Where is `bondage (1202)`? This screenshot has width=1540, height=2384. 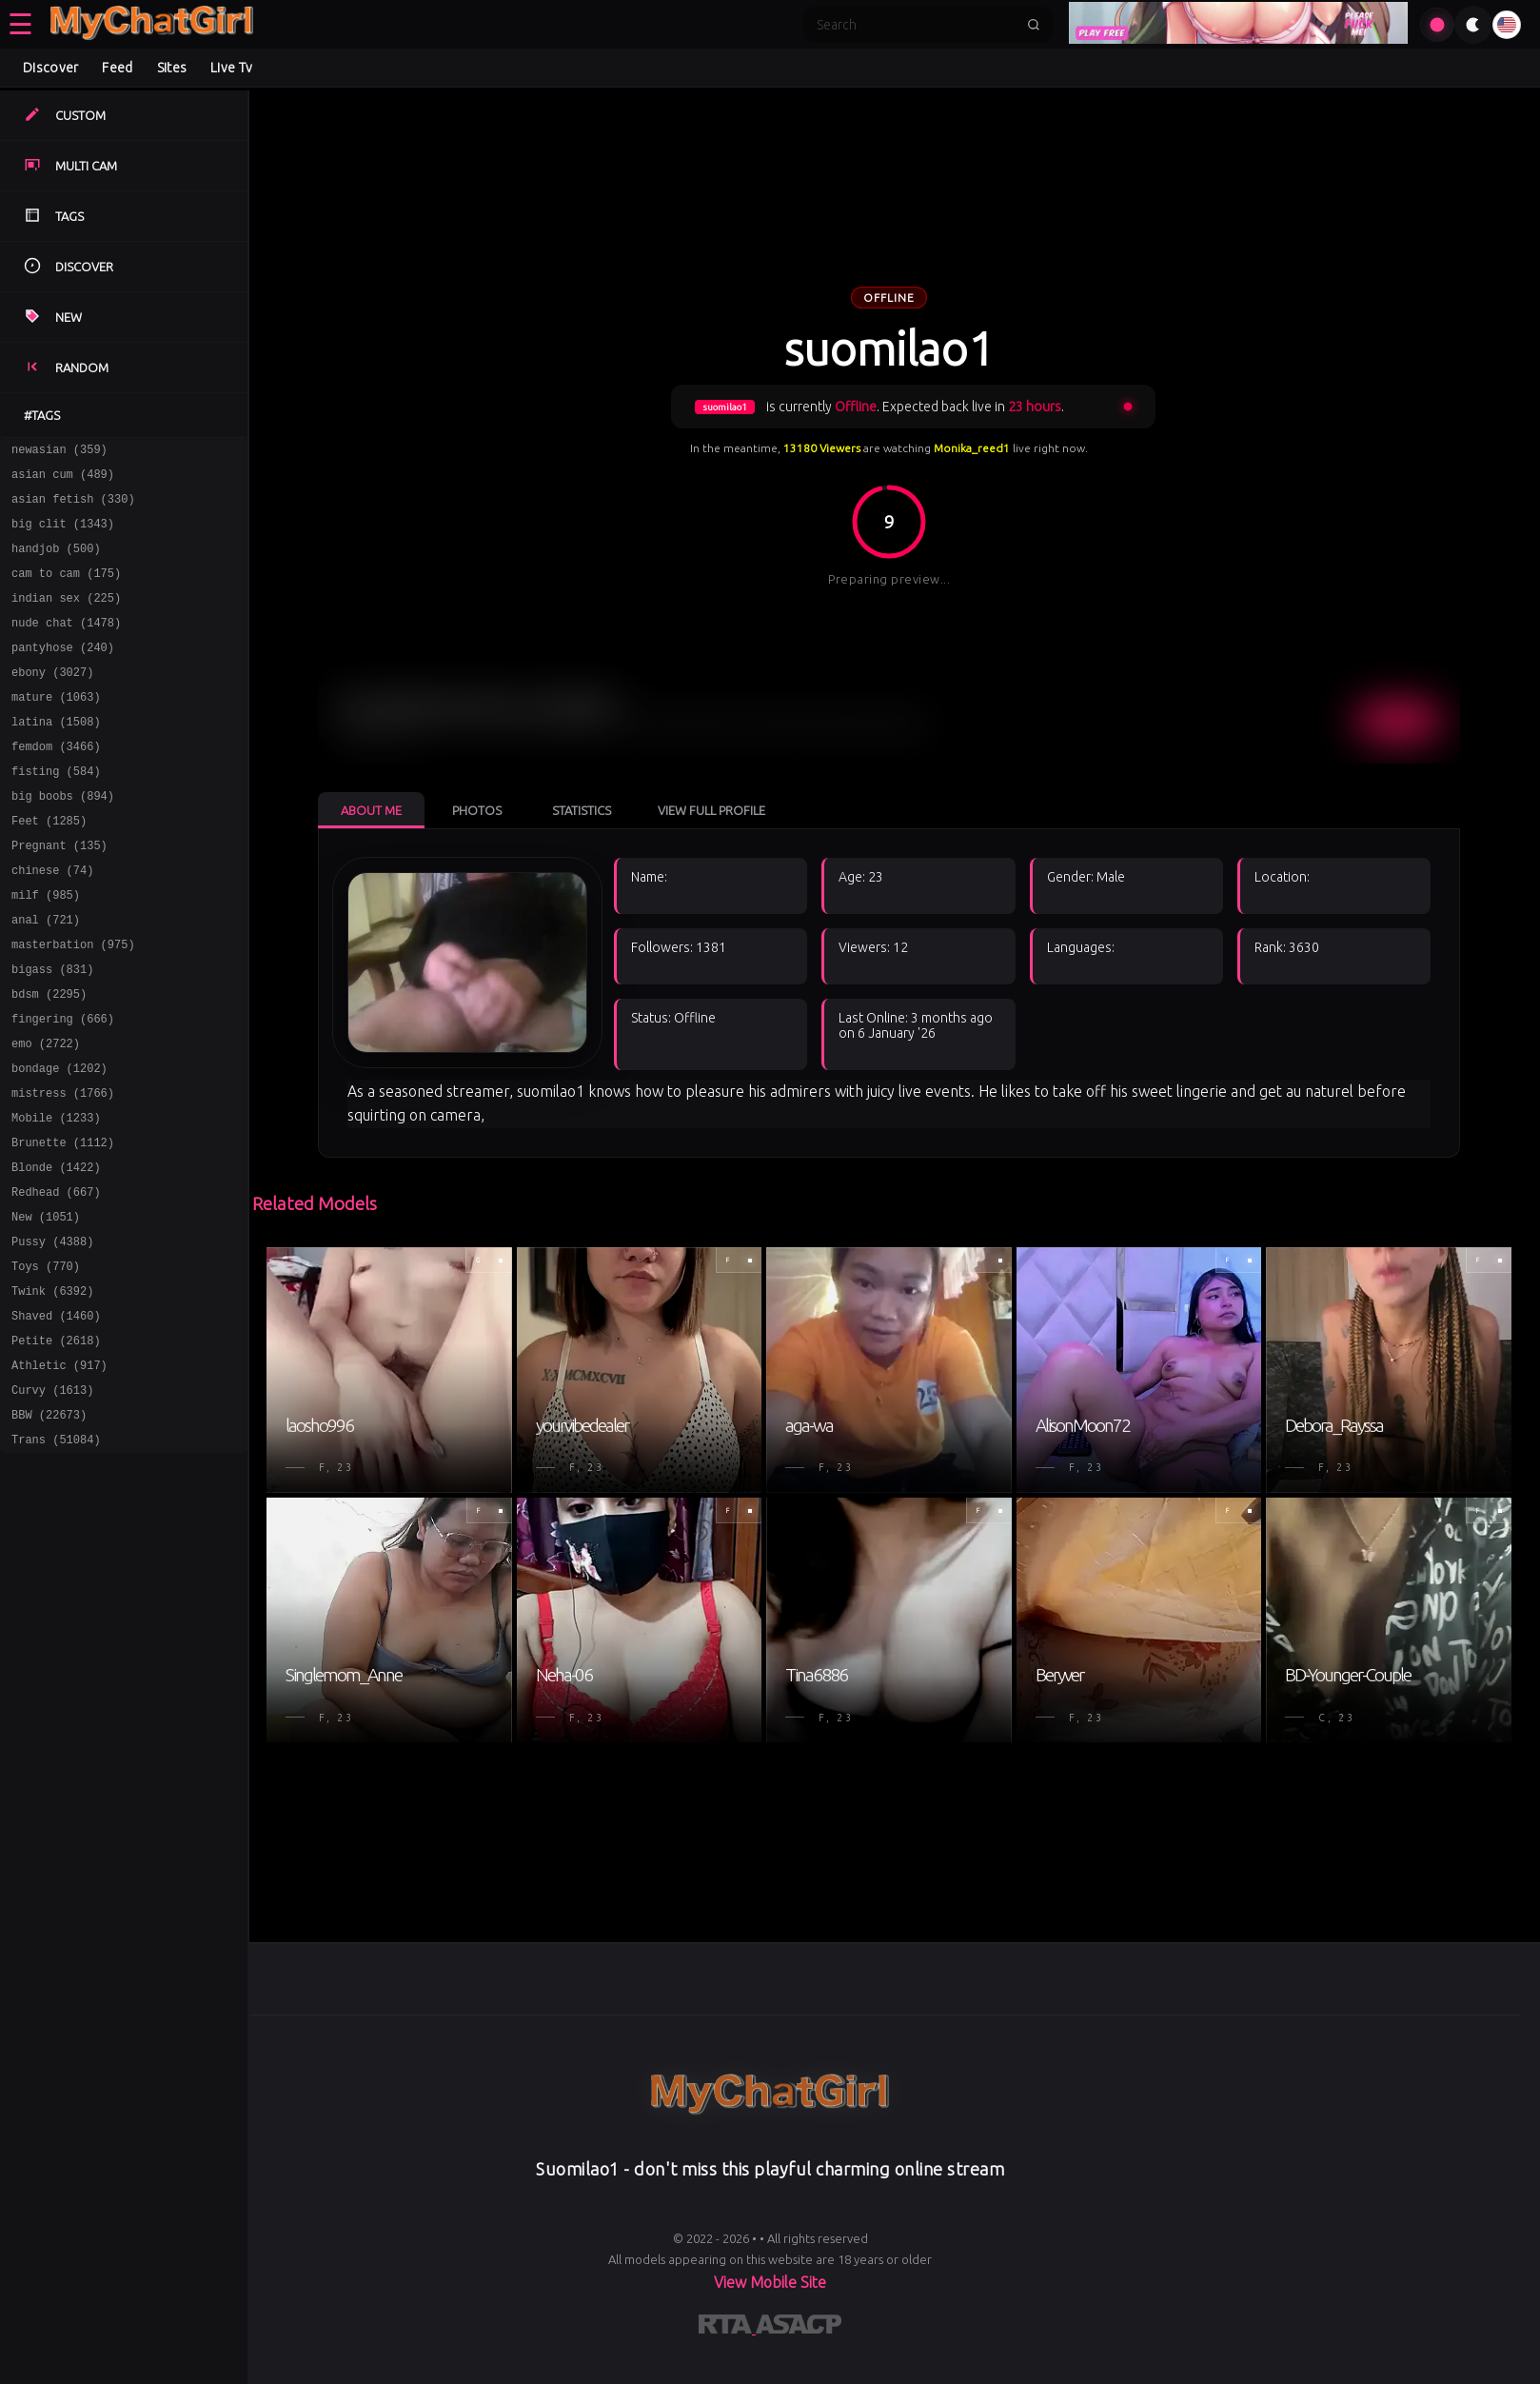 bondage (1202) is located at coordinates (59, 1142).